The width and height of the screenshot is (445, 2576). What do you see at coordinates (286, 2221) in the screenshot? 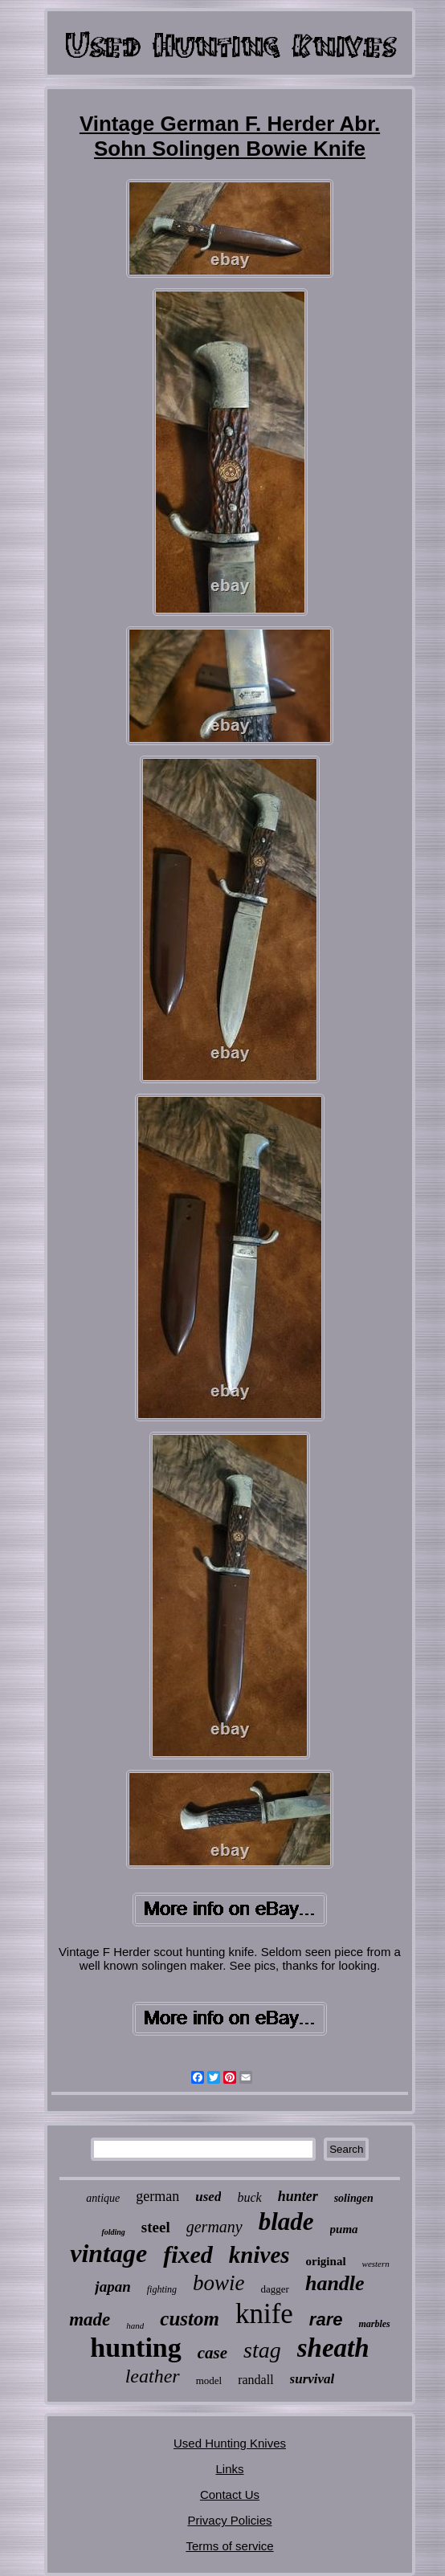
I see `blade` at bounding box center [286, 2221].